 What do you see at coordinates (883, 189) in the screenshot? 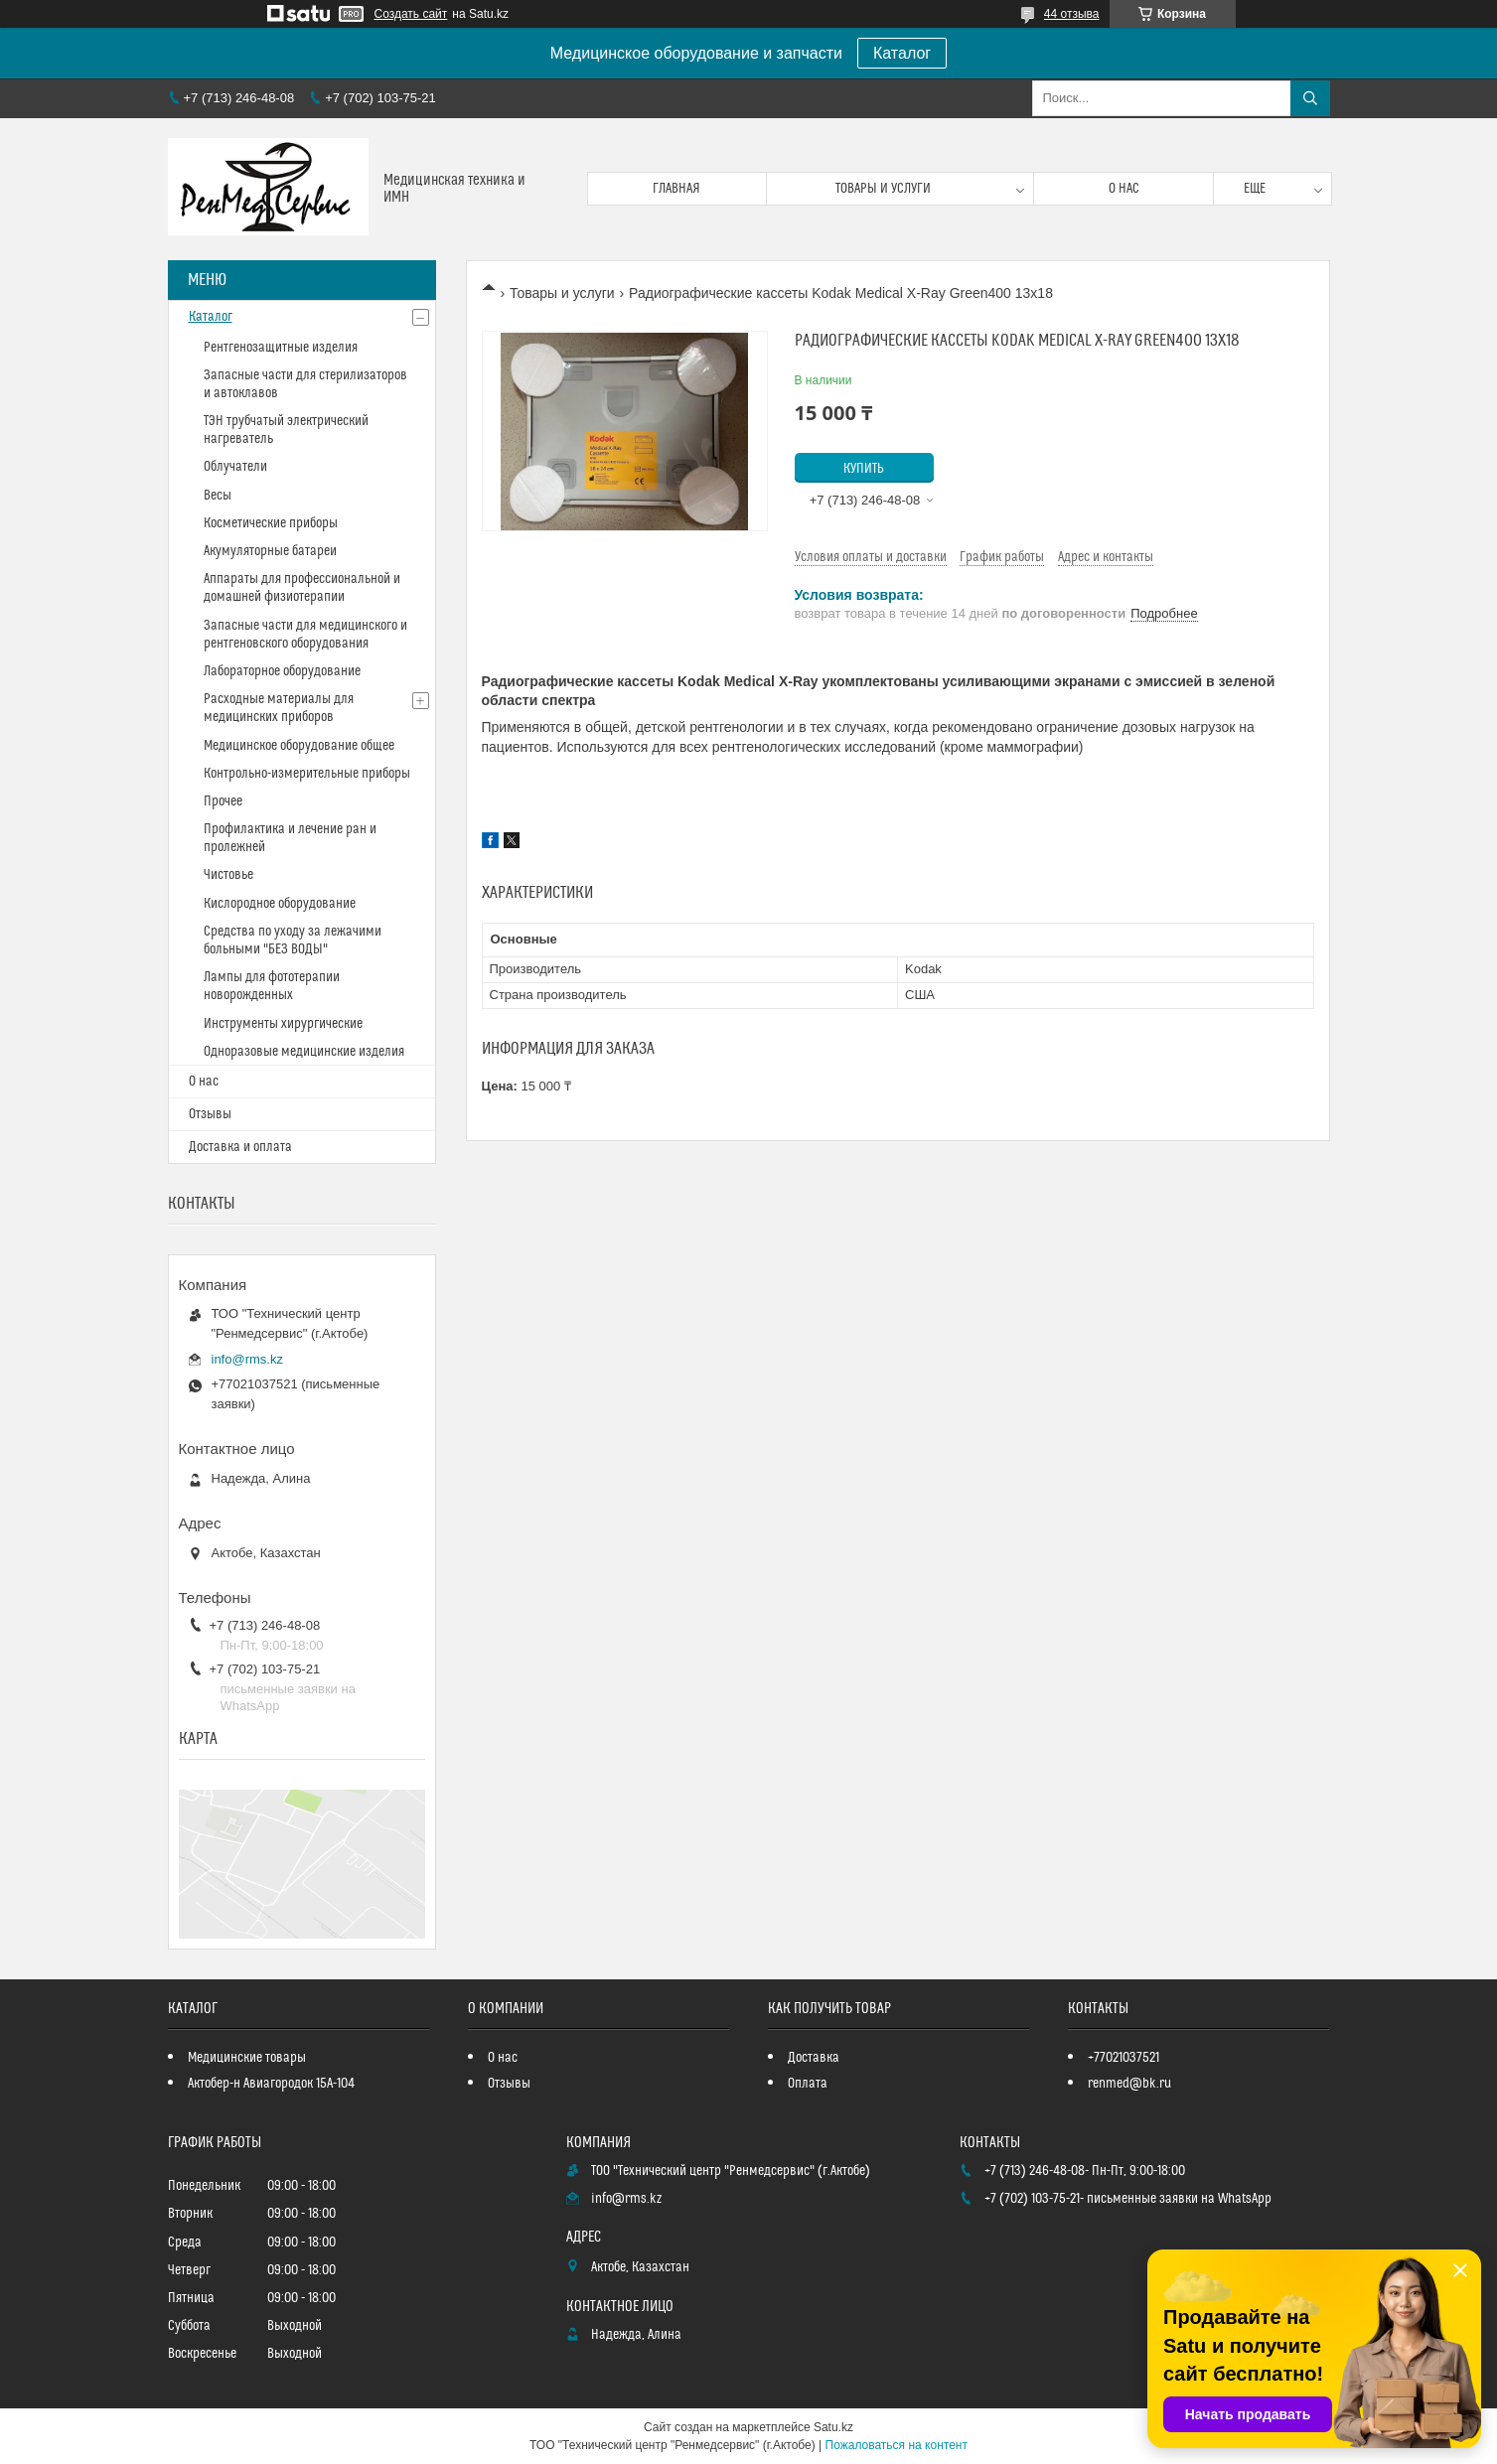
I see `Товары и услуги` at bounding box center [883, 189].